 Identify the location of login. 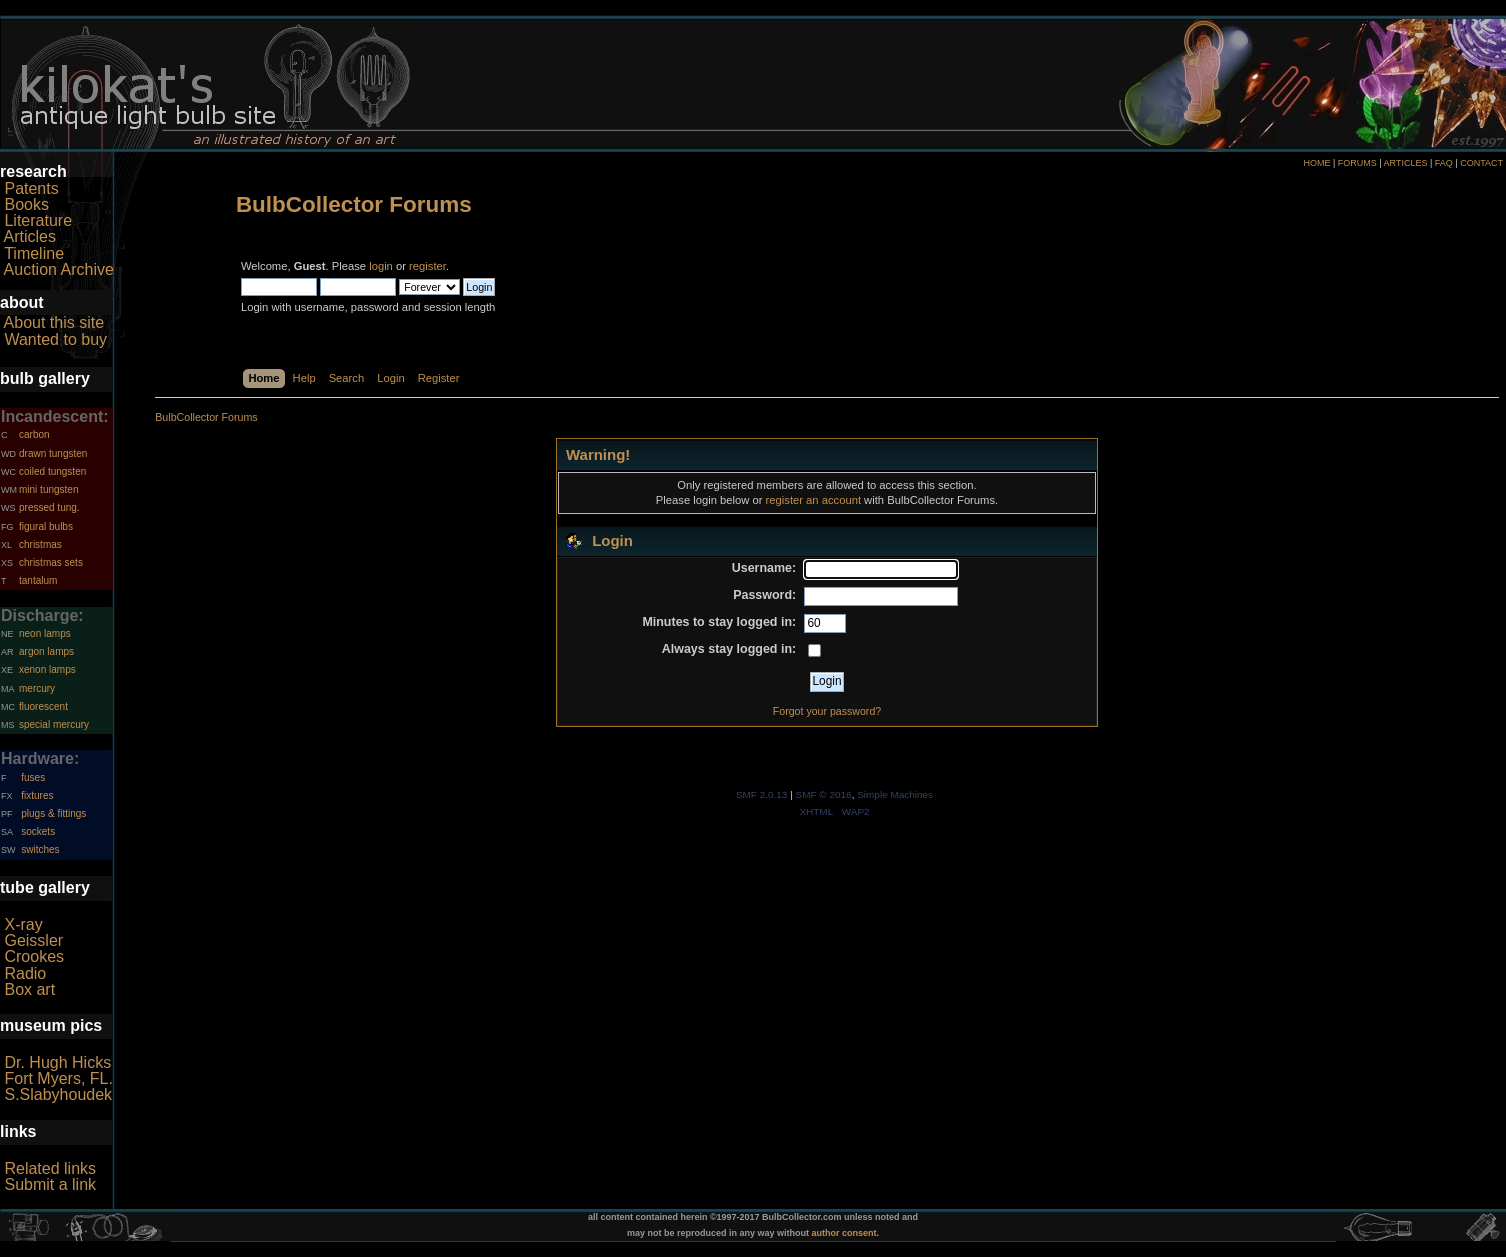
(381, 266).